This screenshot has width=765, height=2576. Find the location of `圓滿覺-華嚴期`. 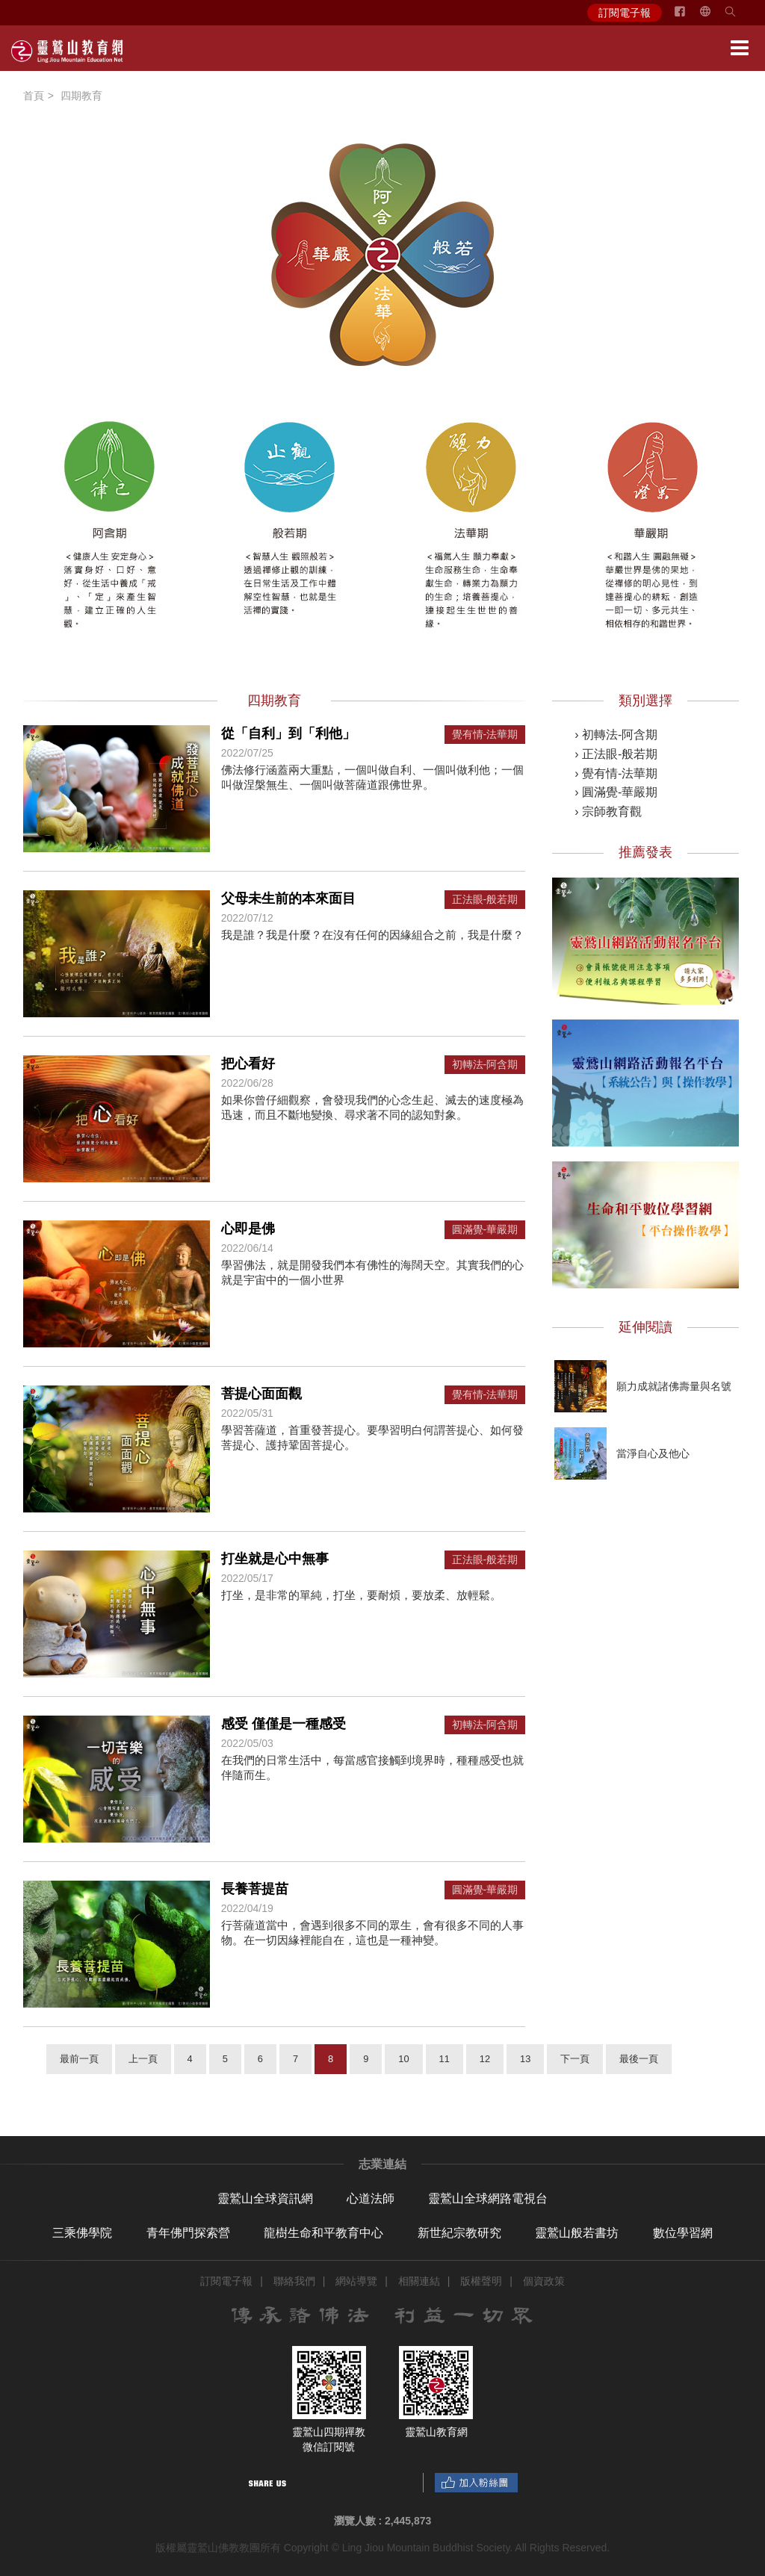

圓滿覺-華嚴期 is located at coordinates (485, 1229).